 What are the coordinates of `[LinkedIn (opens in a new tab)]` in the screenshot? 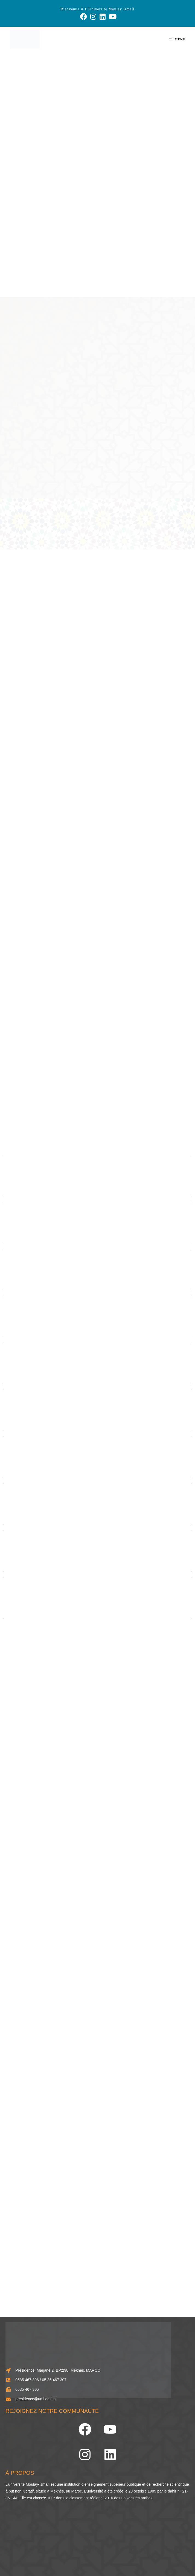 It's located at (102, 16).